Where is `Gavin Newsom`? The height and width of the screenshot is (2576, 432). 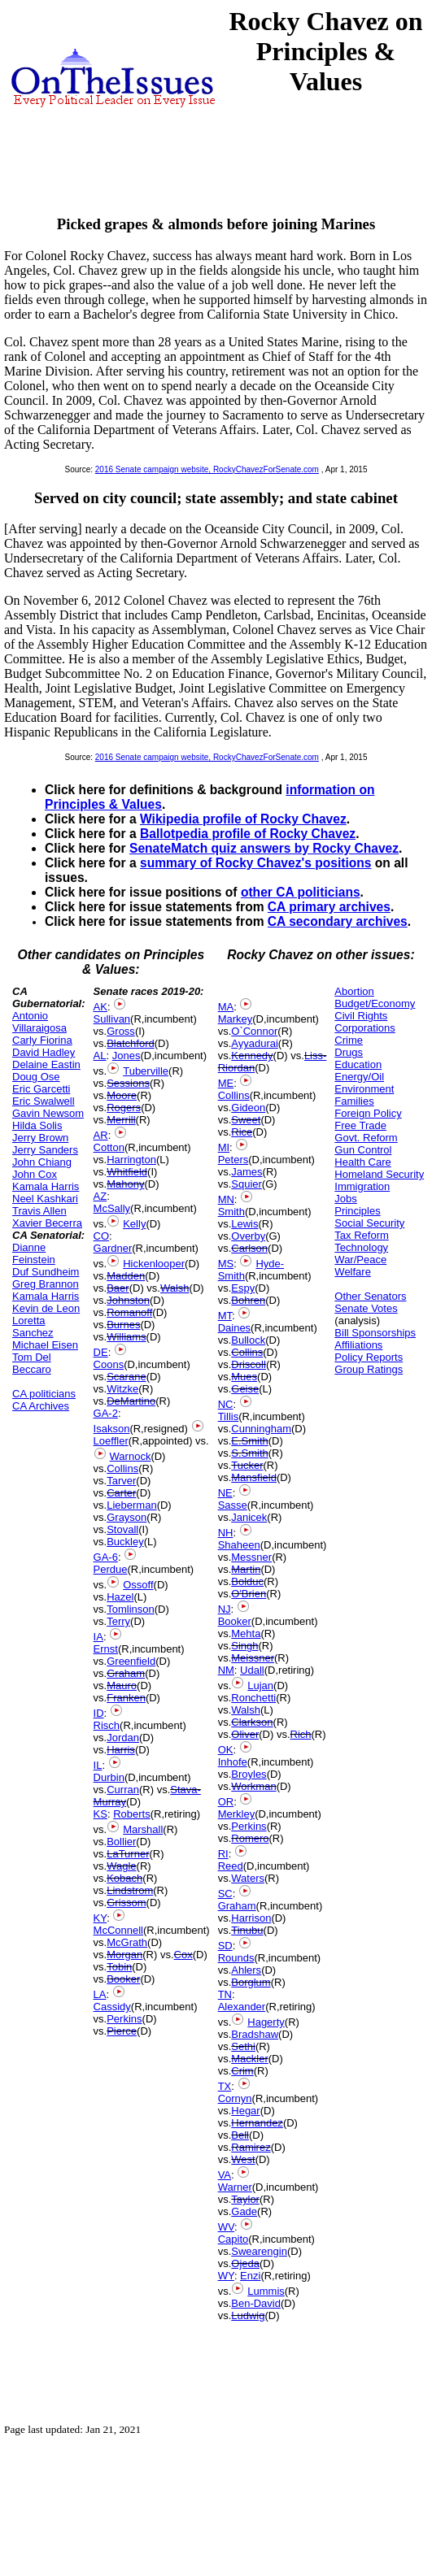 Gavin Newsom is located at coordinates (48, 1113).